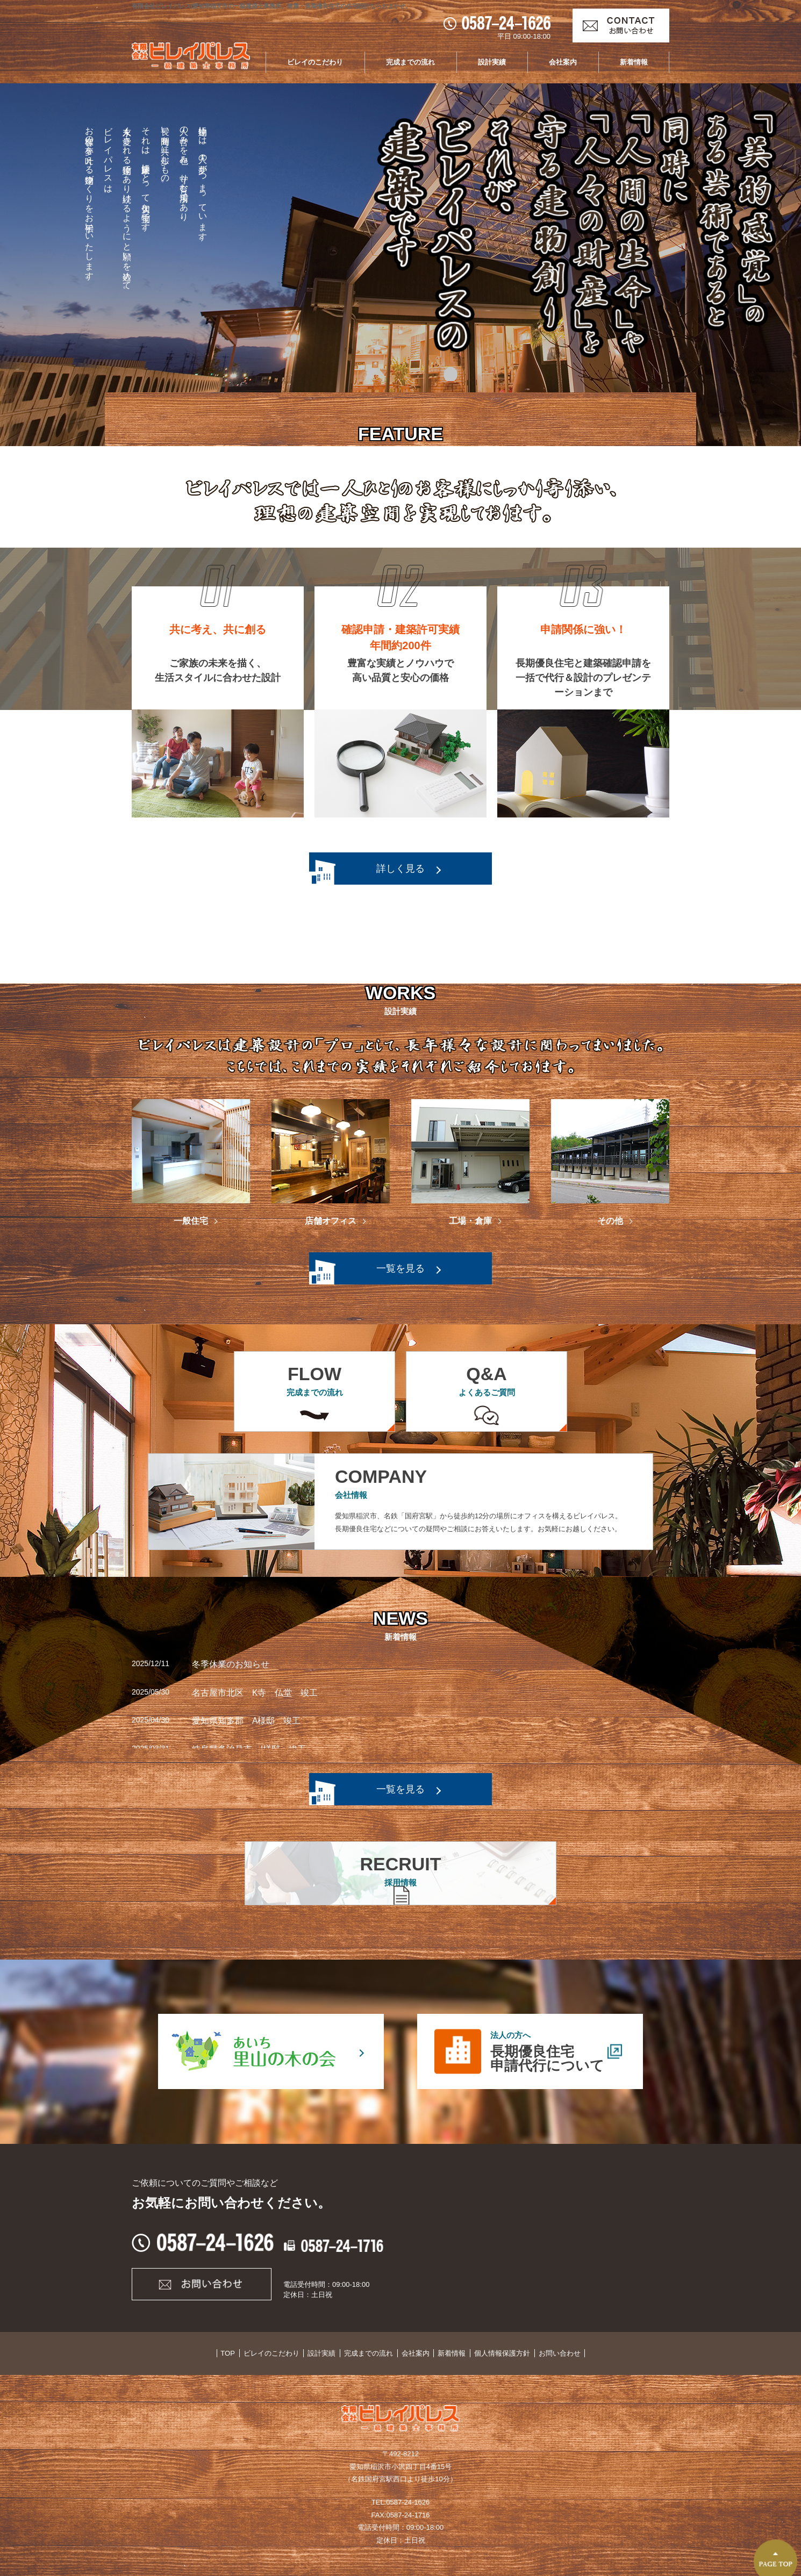  What do you see at coordinates (255, 1692) in the screenshot?
I see `名古屋市北区 K寺 仏堂 竣工` at bounding box center [255, 1692].